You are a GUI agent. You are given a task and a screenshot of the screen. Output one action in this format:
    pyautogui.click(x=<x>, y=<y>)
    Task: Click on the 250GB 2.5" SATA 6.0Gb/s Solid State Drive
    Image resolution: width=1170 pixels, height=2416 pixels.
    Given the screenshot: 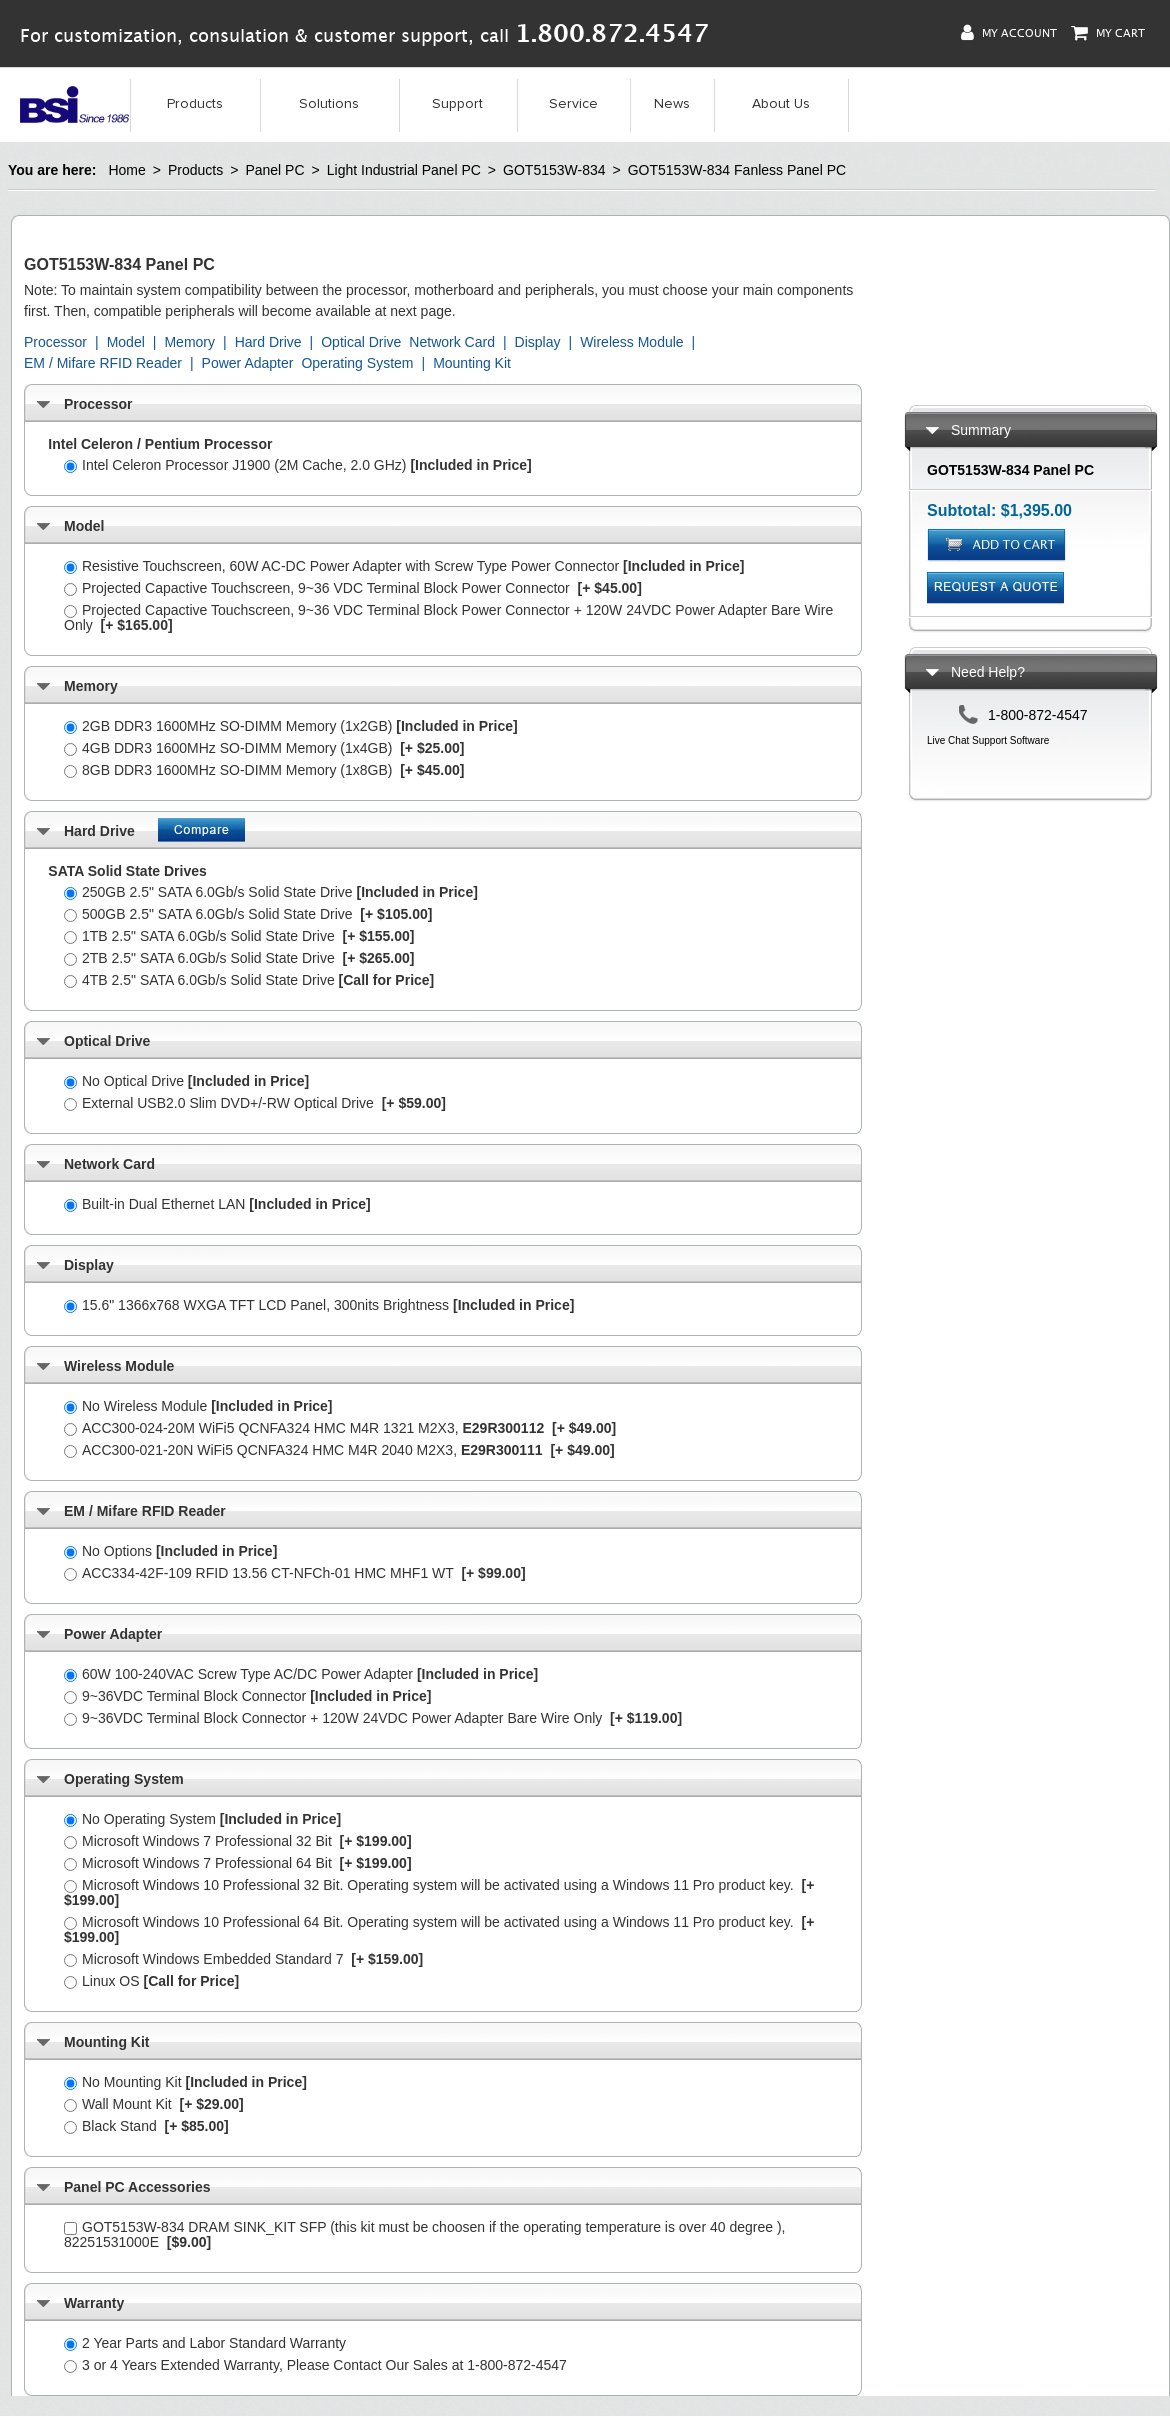 What is the action you would take?
    pyautogui.click(x=271, y=892)
    